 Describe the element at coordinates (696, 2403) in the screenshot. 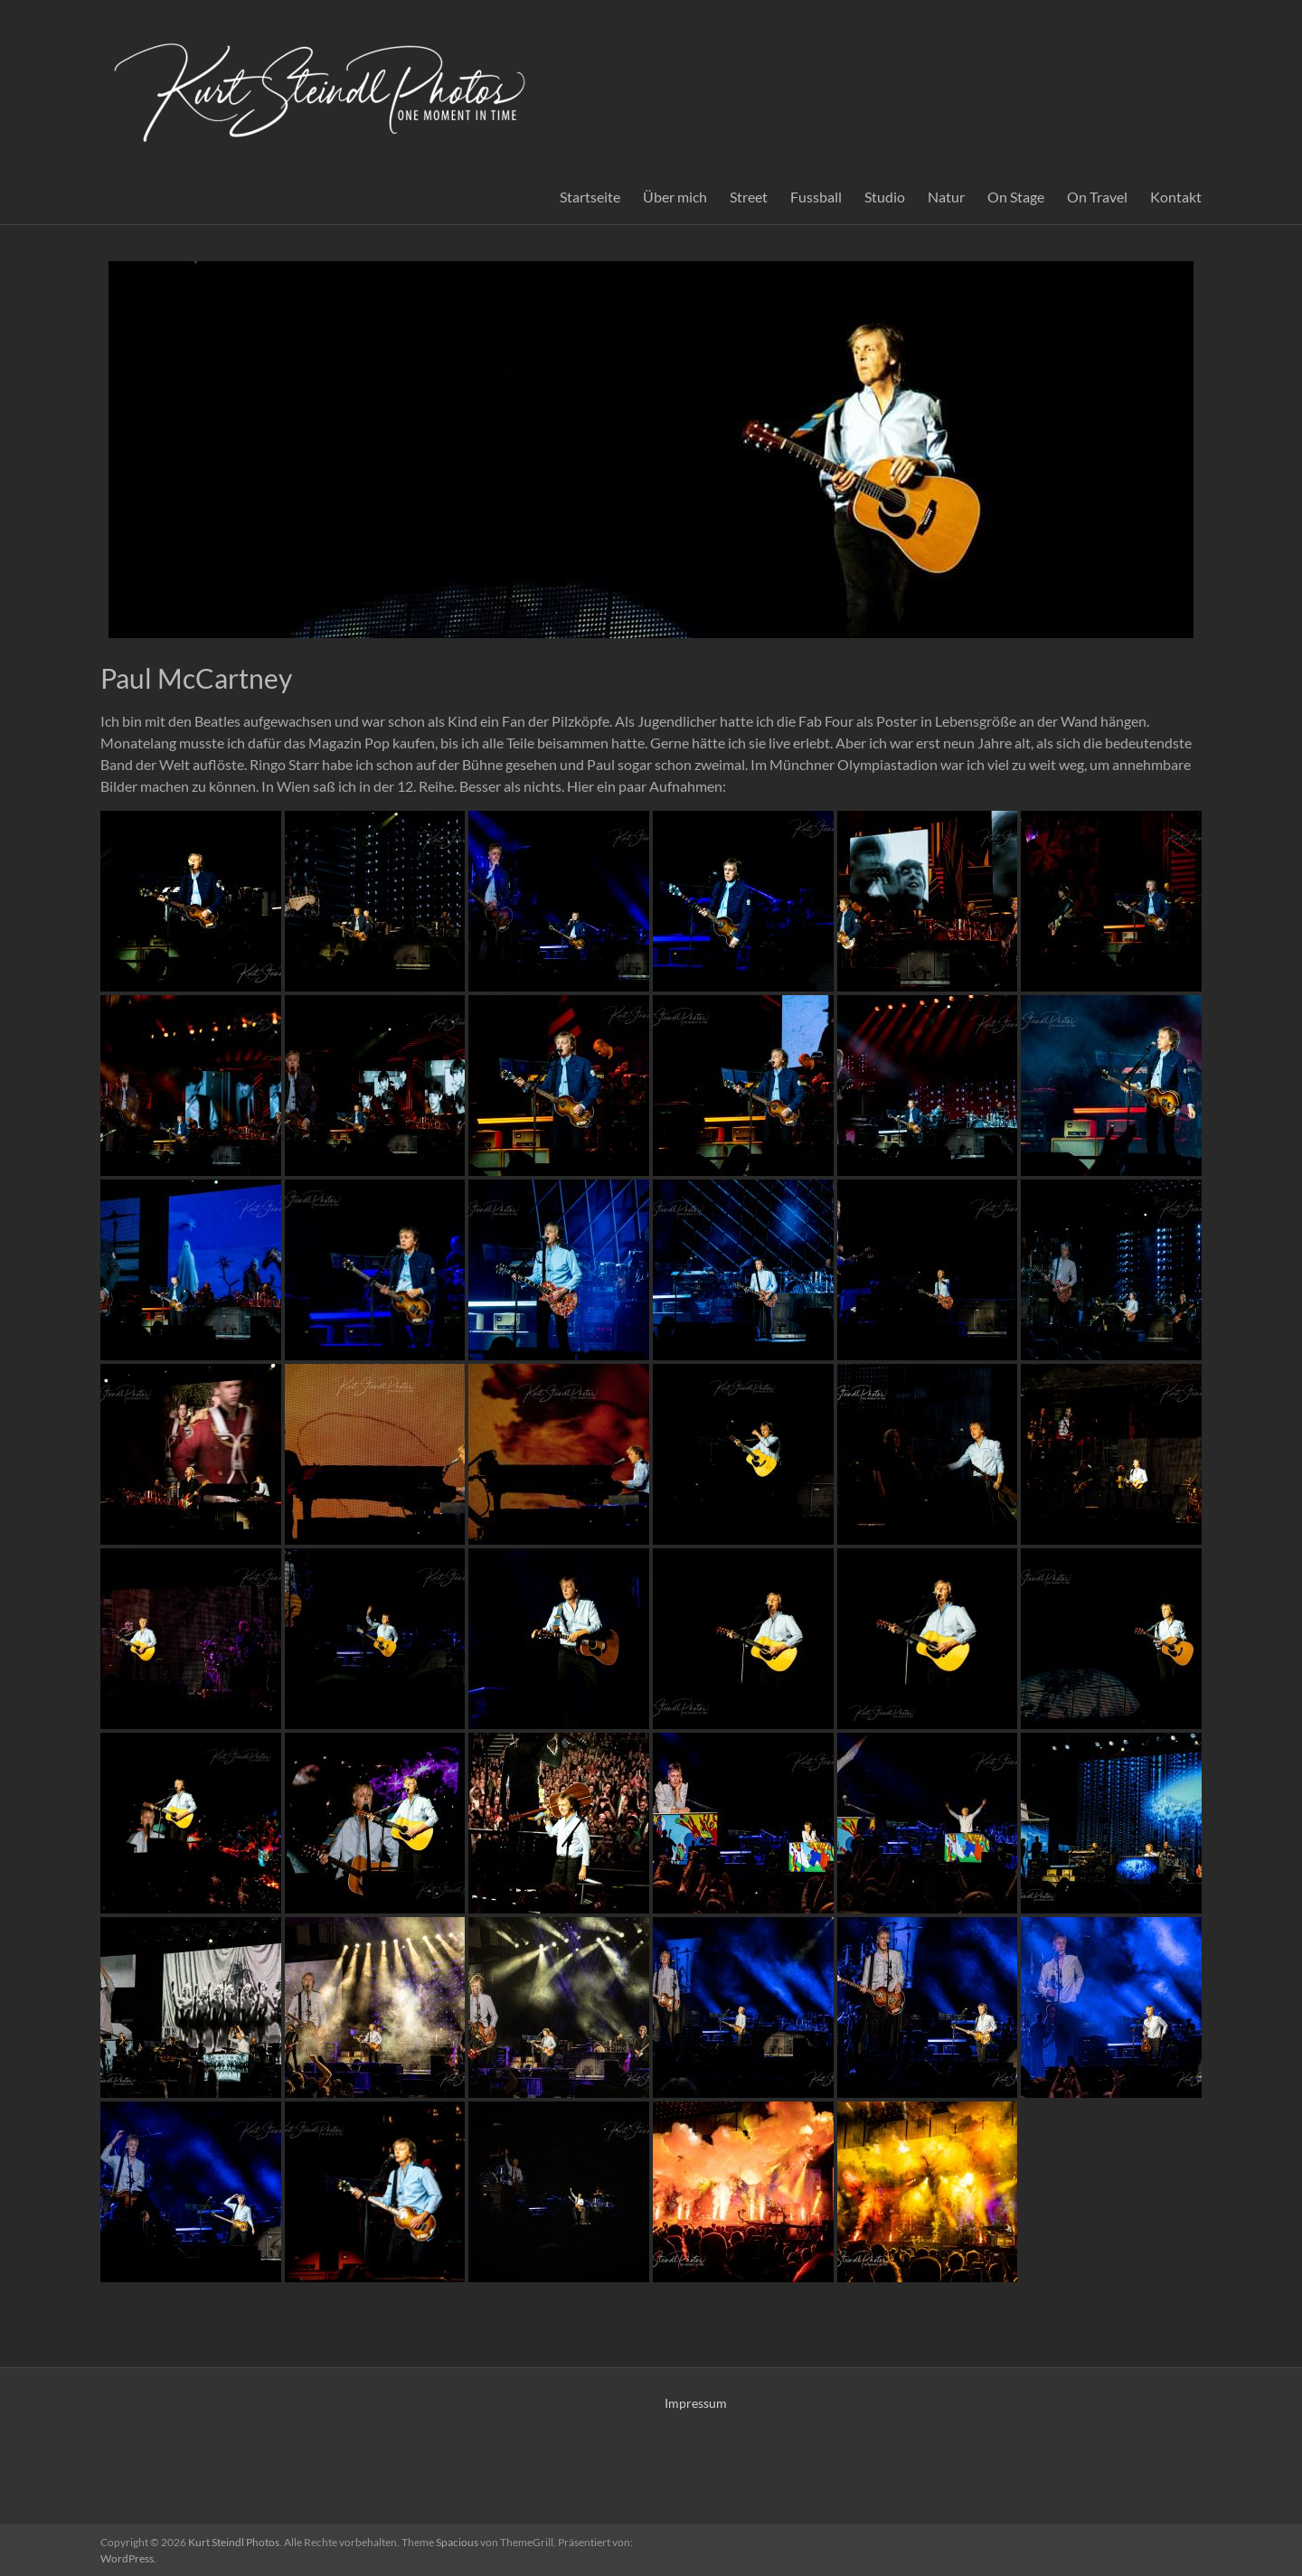

I see `Impressum` at that location.